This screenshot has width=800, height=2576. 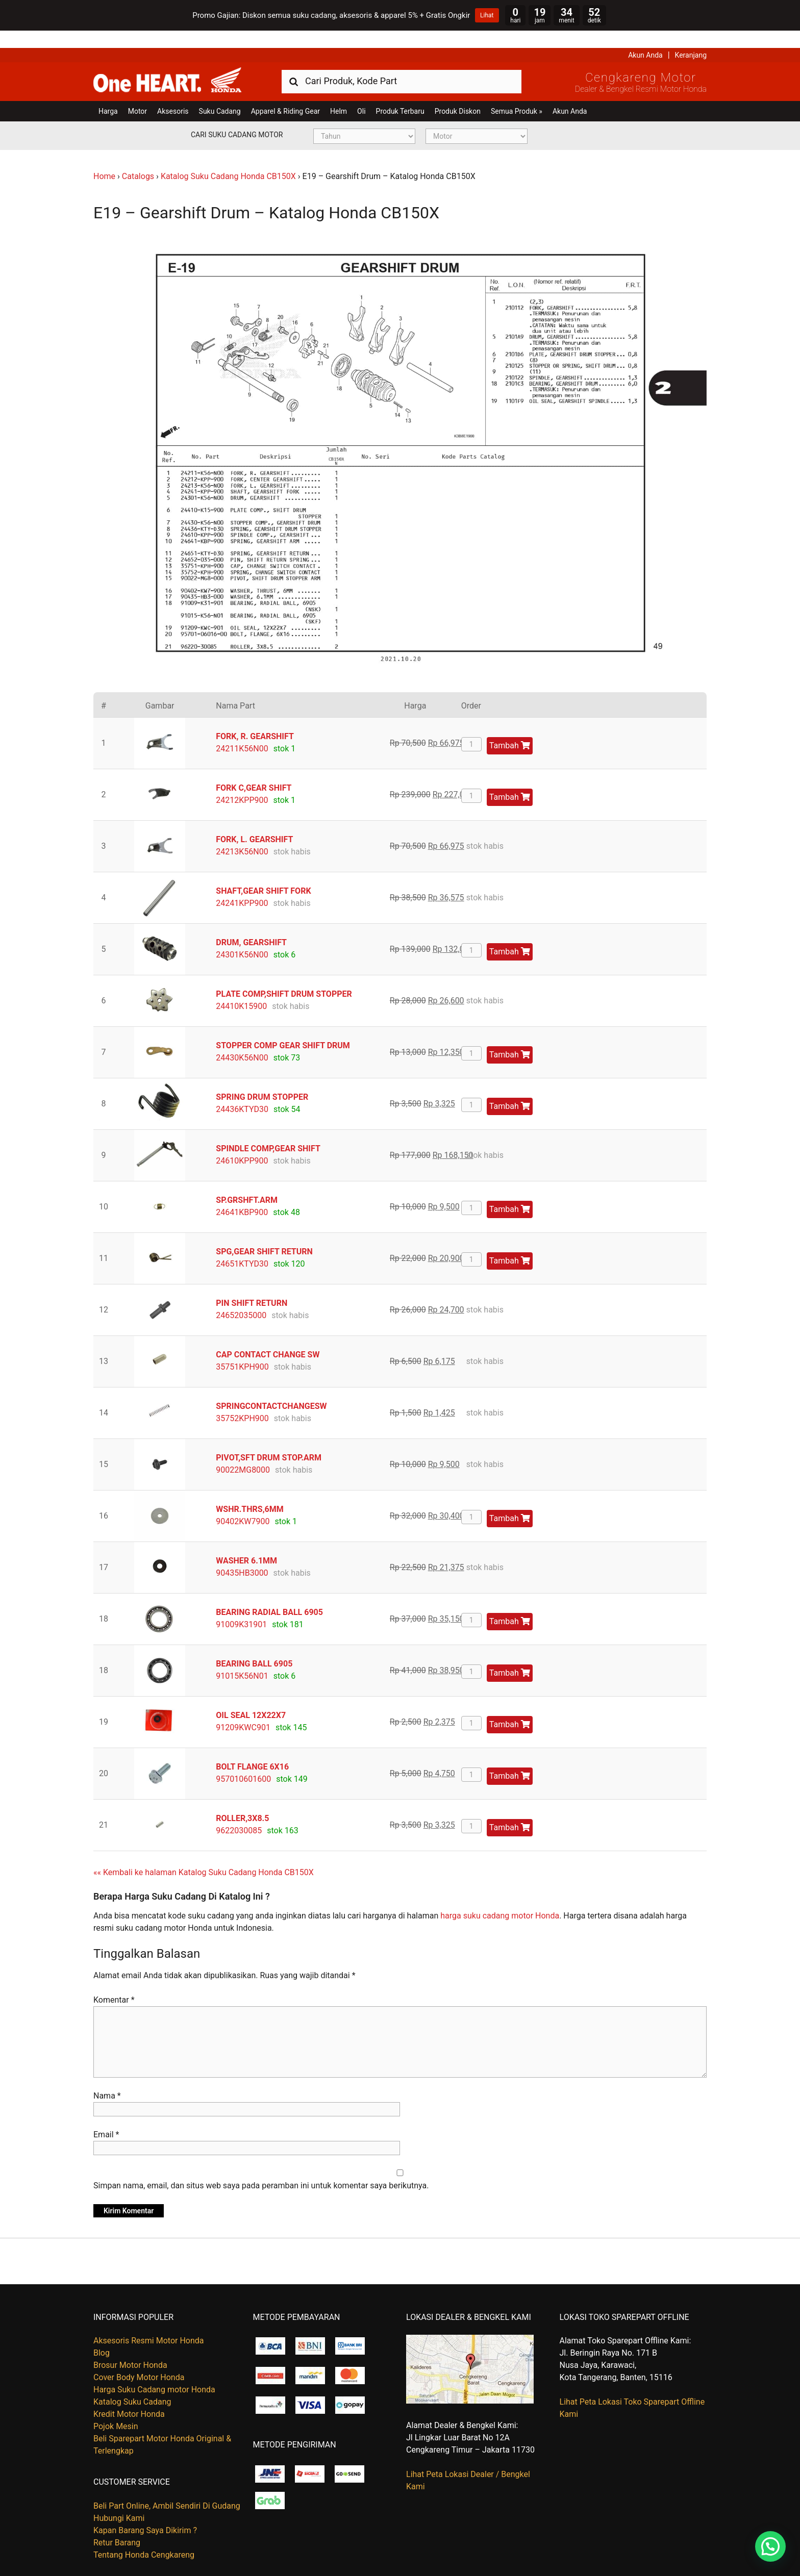 What do you see at coordinates (242, 1555) in the screenshot?
I see `90435HB3000` at bounding box center [242, 1555].